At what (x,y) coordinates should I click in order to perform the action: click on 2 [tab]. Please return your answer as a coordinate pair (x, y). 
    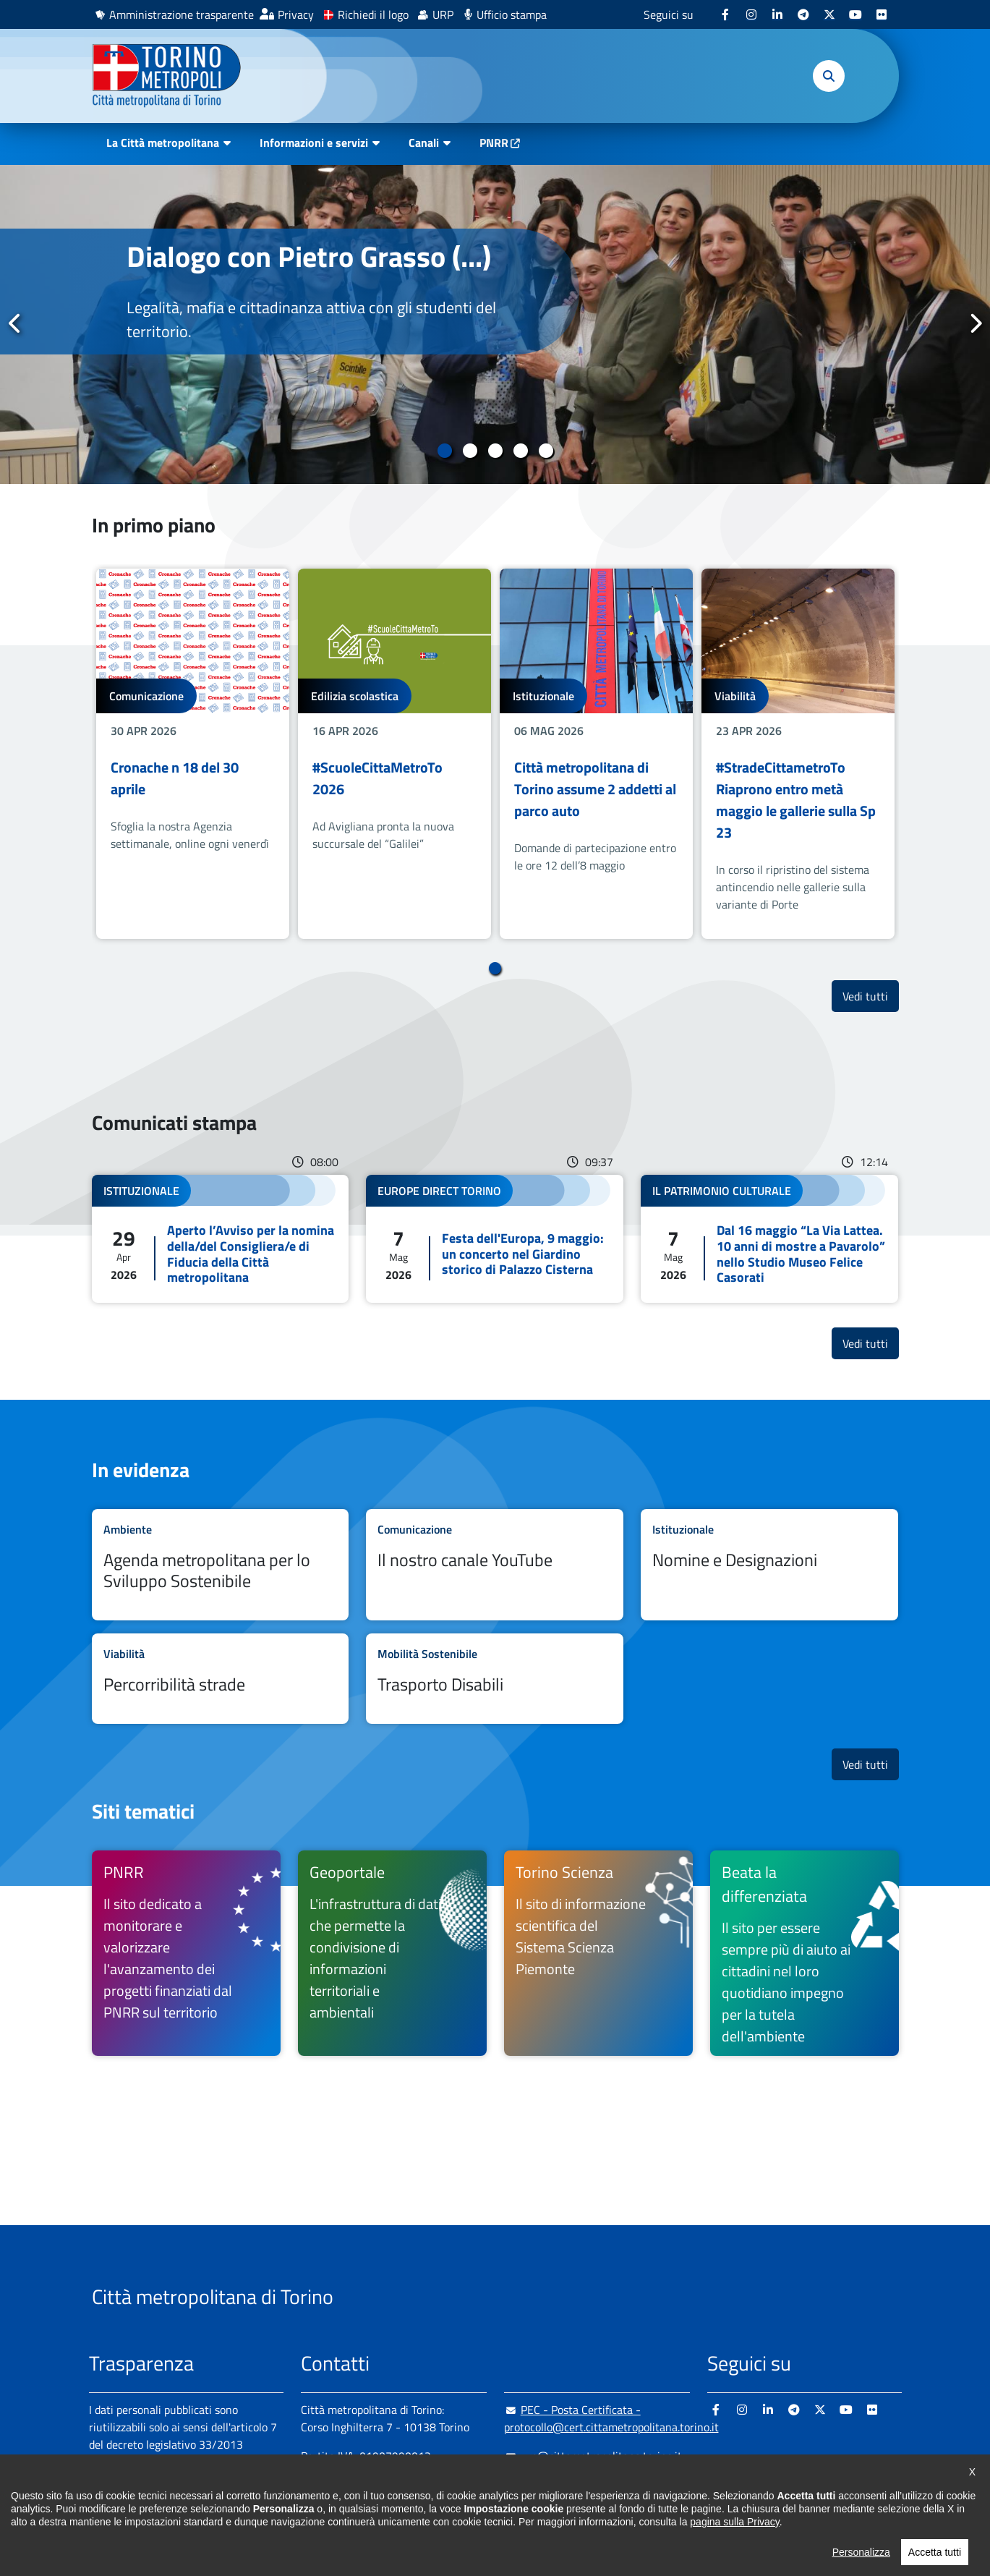
    Looking at the image, I should click on (469, 451).